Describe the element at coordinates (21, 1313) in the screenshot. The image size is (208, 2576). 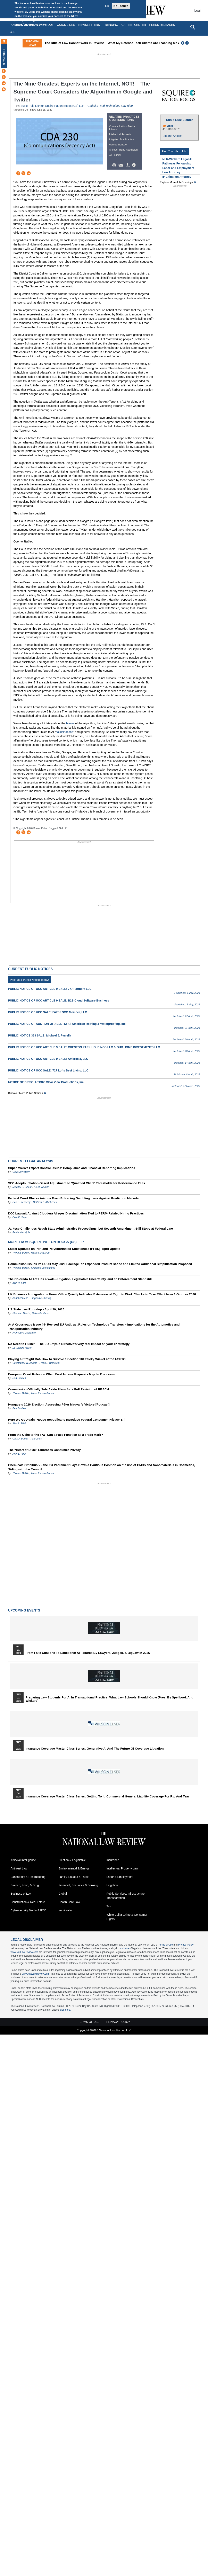
I see `Shennan Harris` at that location.